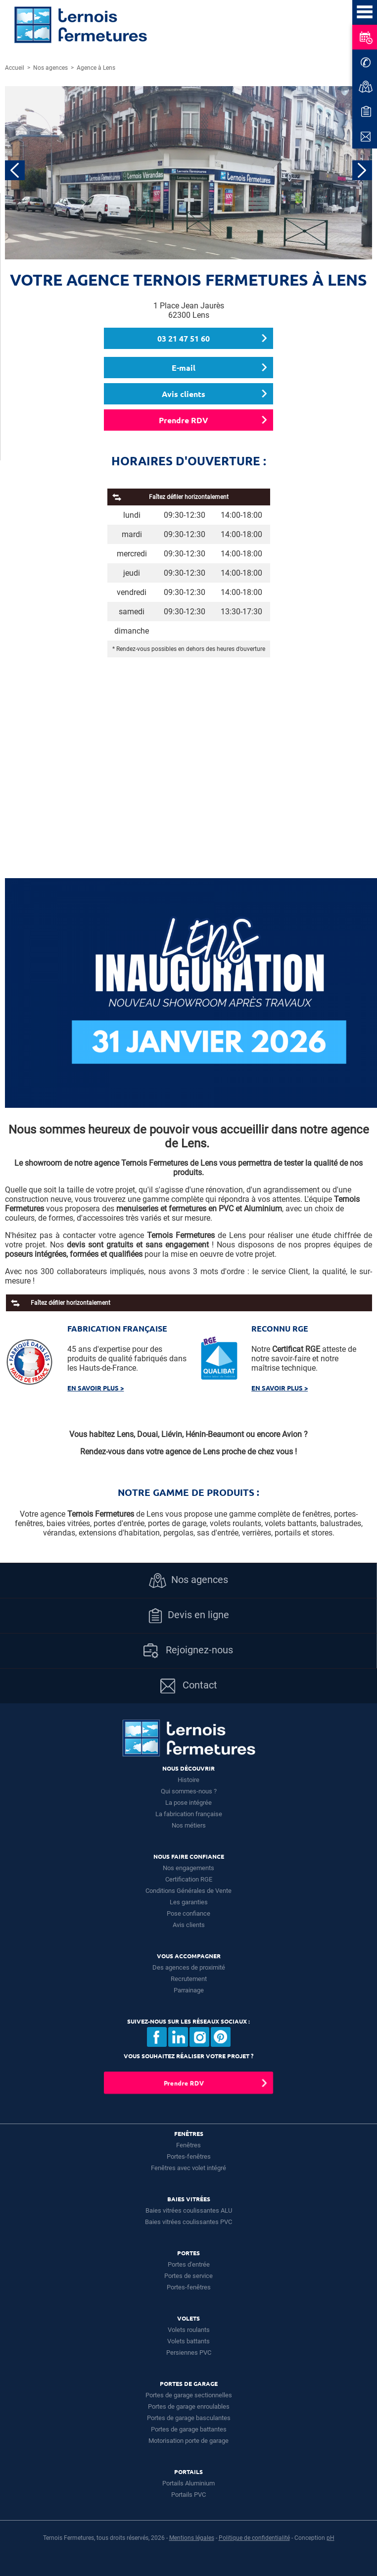 The width and height of the screenshot is (377, 2576). What do you see at coordinates (189, 1825) in the screenshot?
I see `Nos métiers` at bounding box center [189, 1825].